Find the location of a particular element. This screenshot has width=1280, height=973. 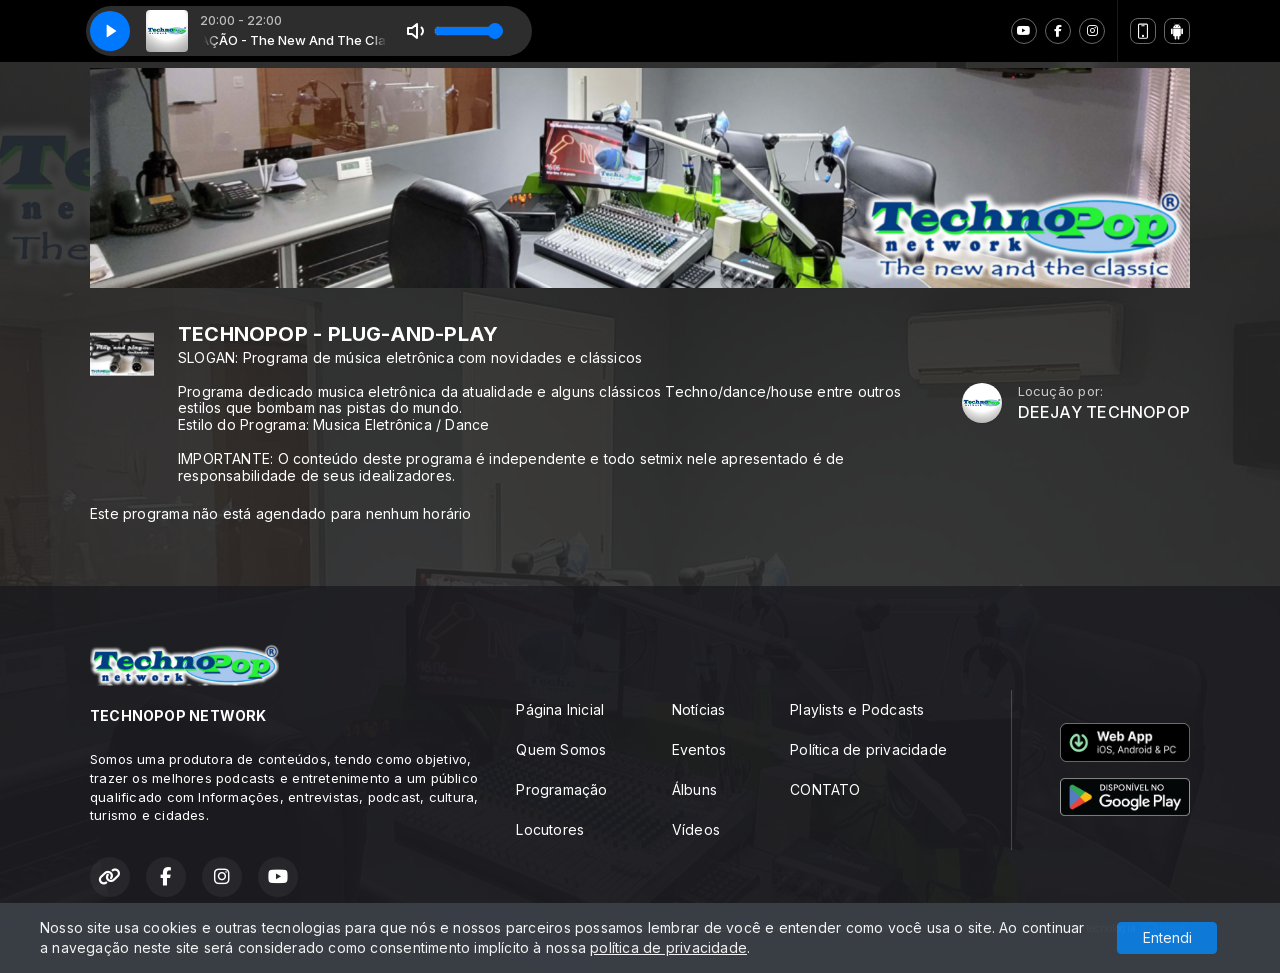

DEEJAY TECHNOPOP is located at coordinates (1104, 412).